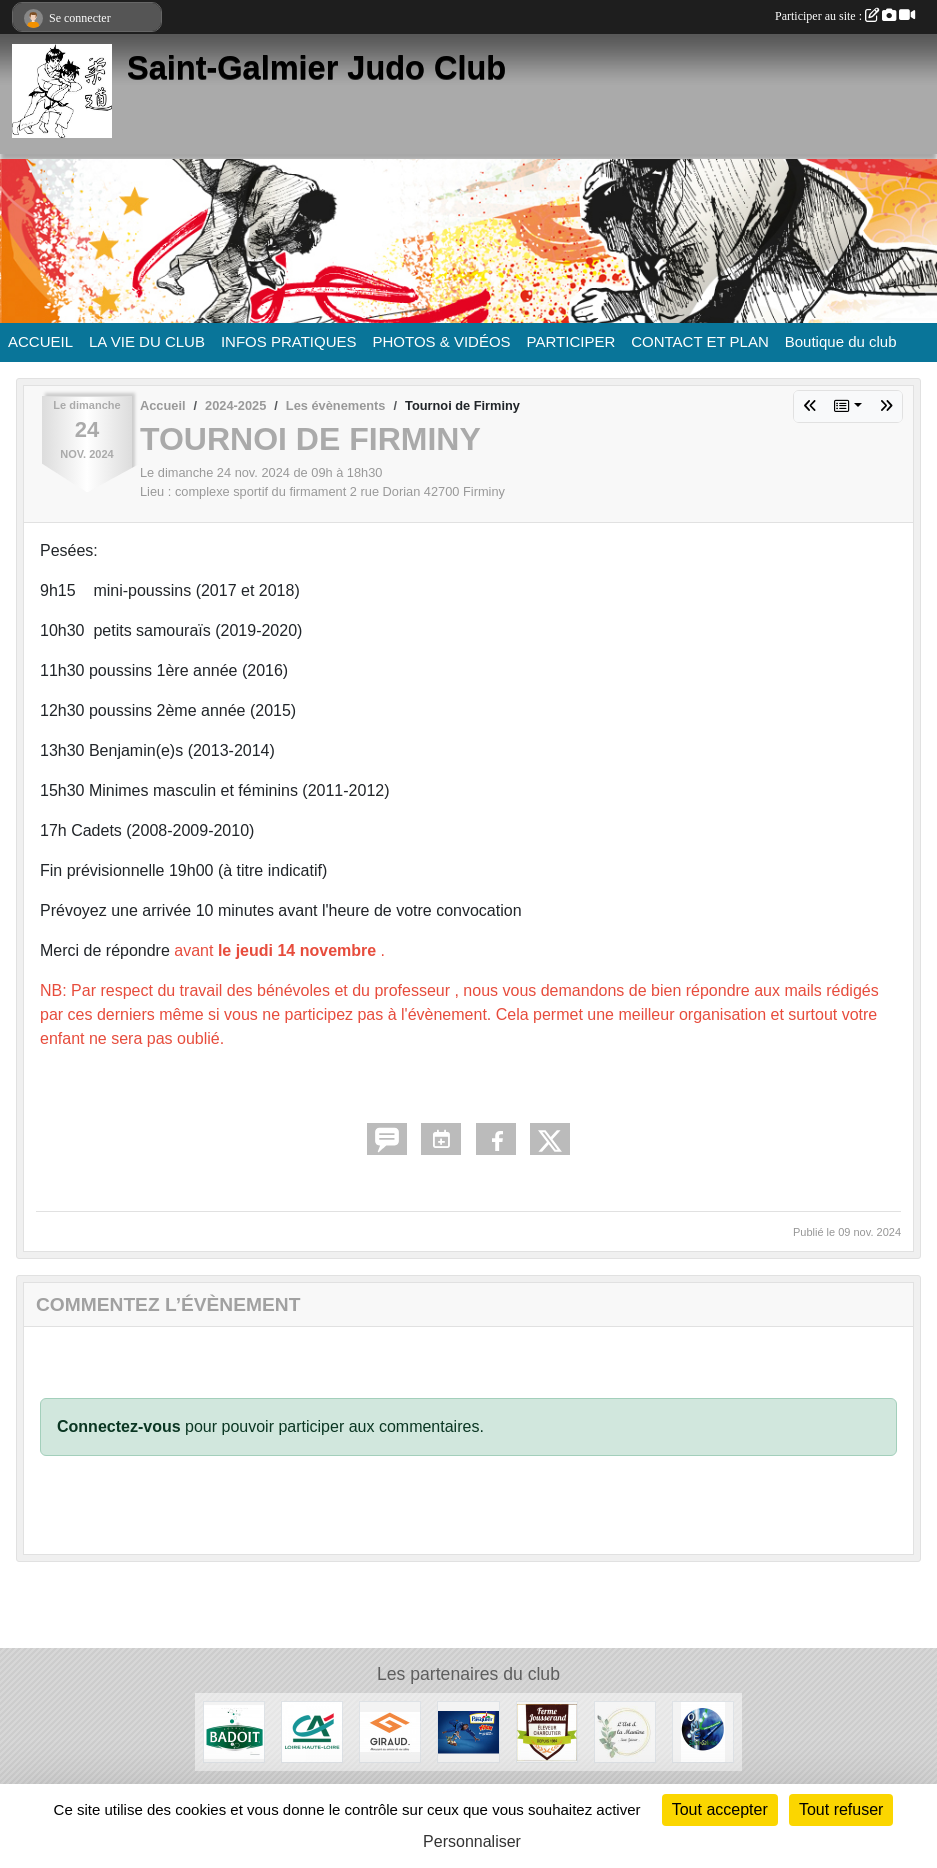 Image resolution: width=937 pixels, height=1868 pixels. Describe the element at coordinates (316, 68) in the screenshot. I see `Saint-Galmier Judo Club` at that location.